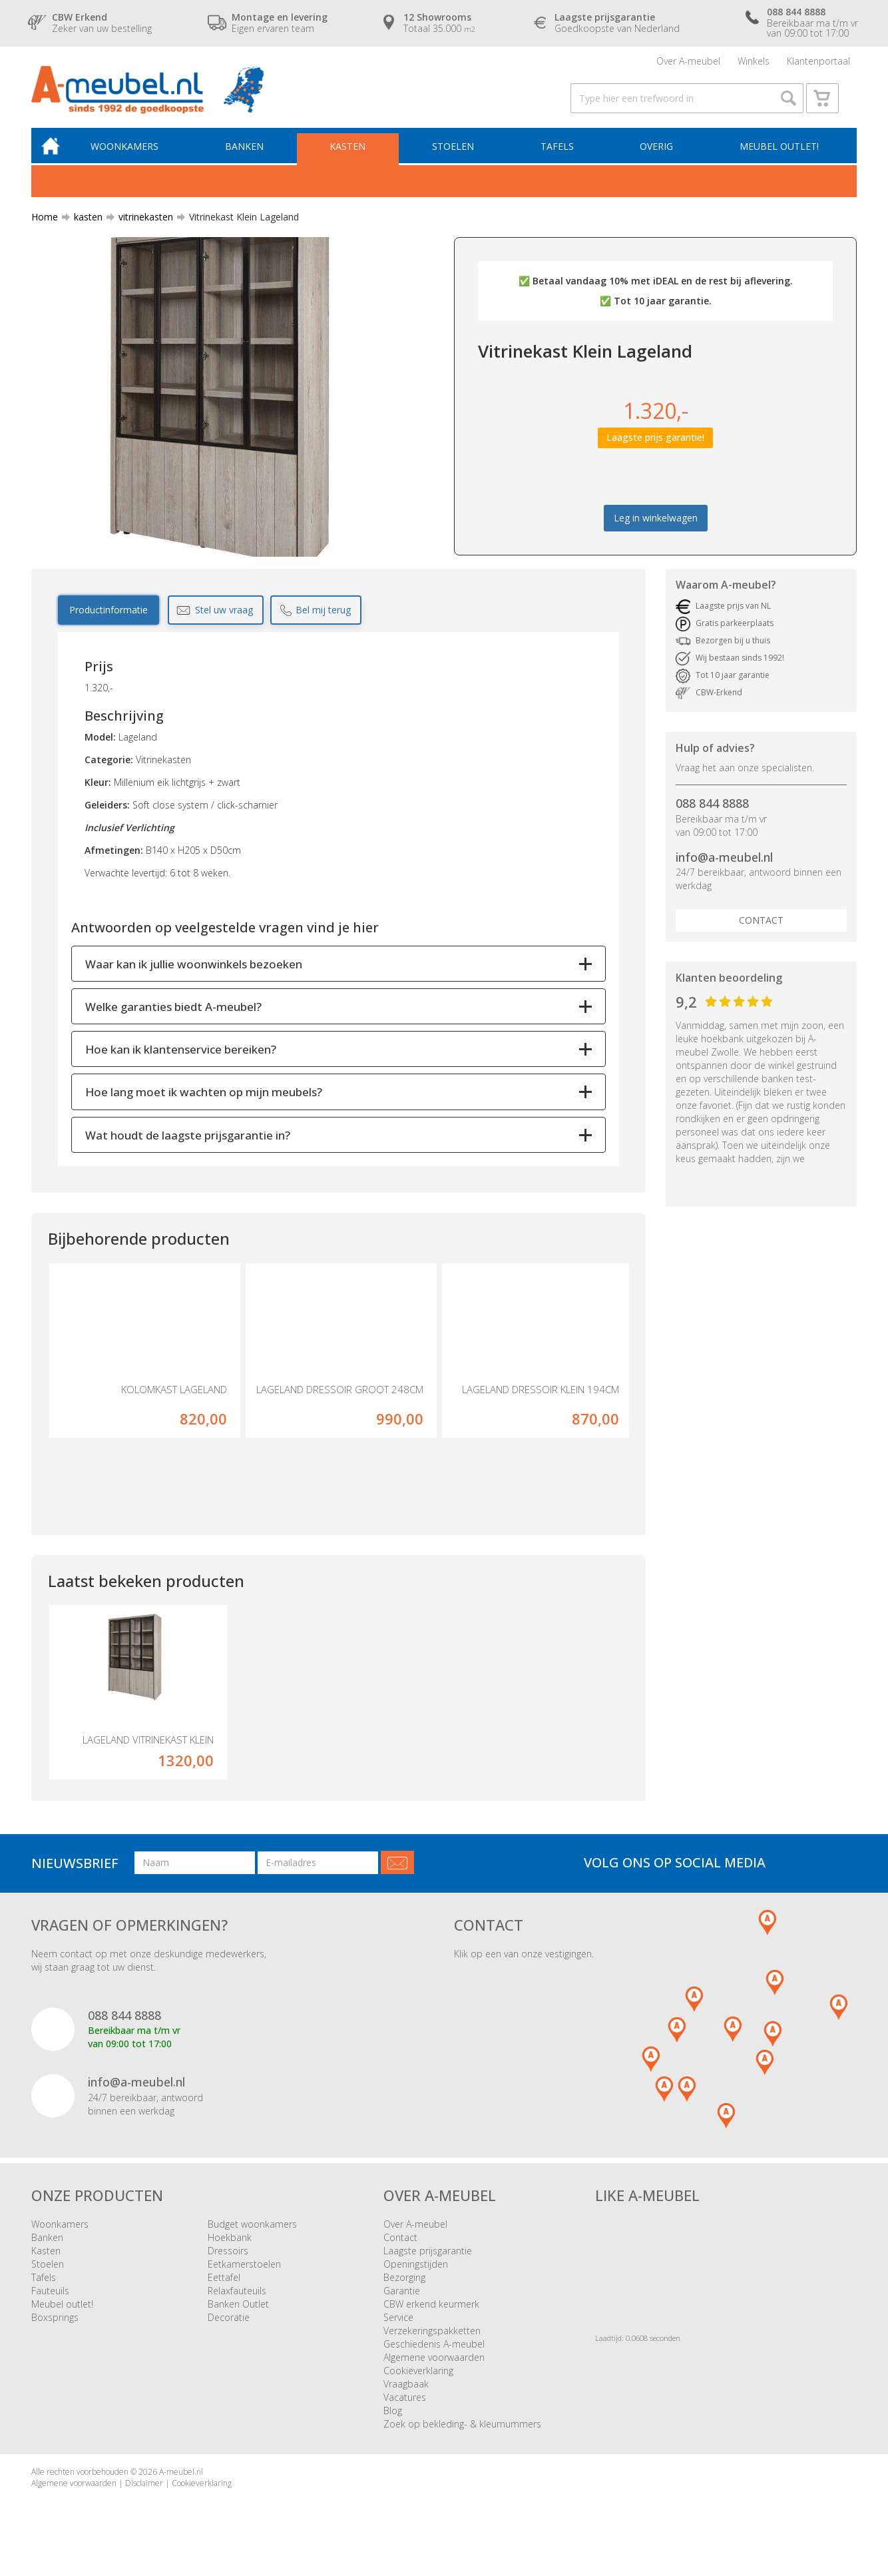 The width and height of the screenshot is (888, 2576). What do you see at coordinates (418, 2385) in the screenshot?
I see `Cookieverklaring` at bounding box center [418, 2385].